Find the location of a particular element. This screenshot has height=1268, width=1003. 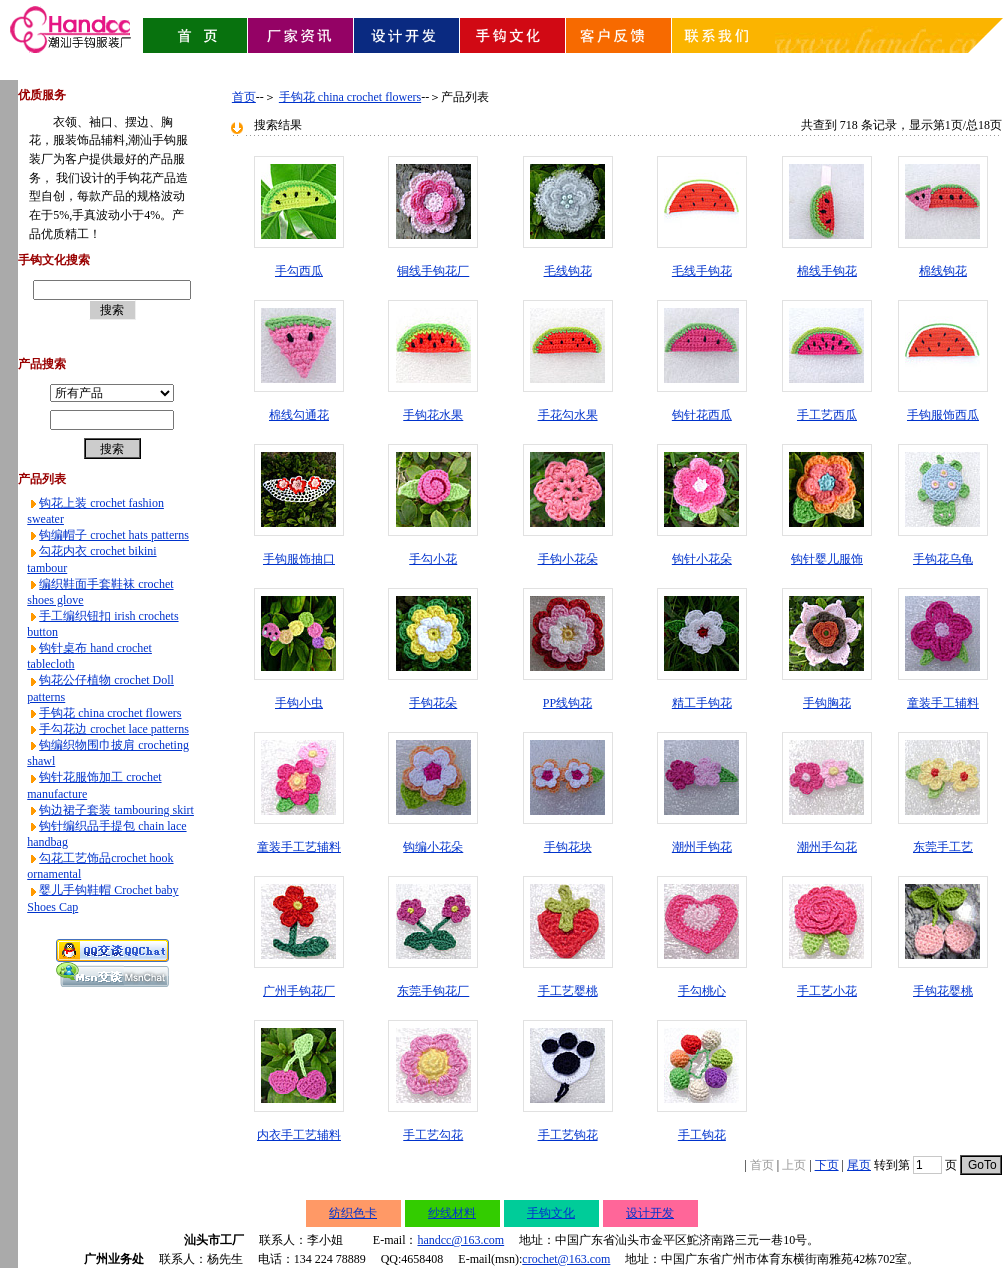

手钩胸花 is located at coordinates (827, 703).